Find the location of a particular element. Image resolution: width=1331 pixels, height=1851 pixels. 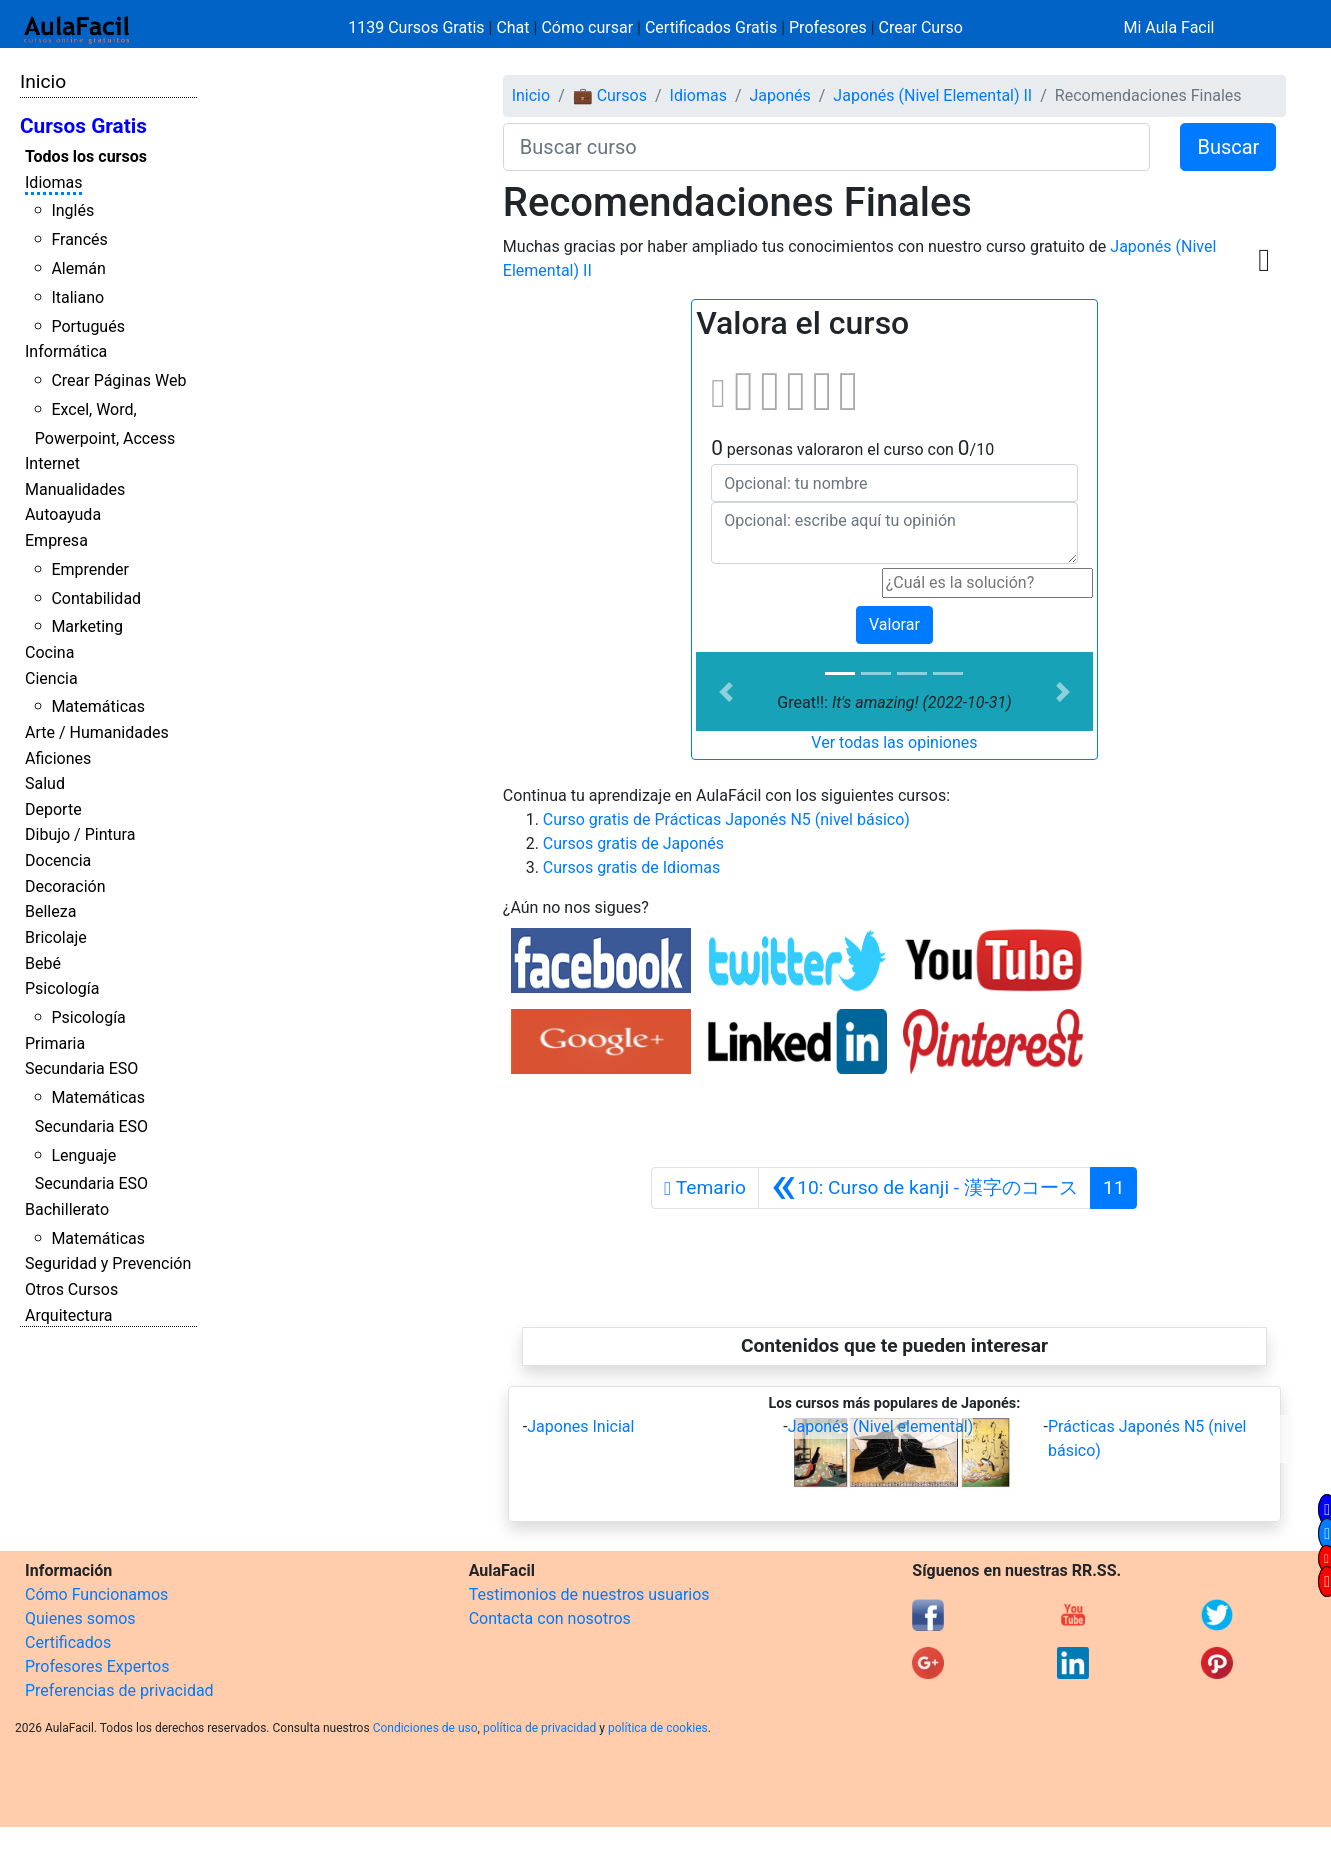

Arte / Humanidades is located at coordinates (97, 732).